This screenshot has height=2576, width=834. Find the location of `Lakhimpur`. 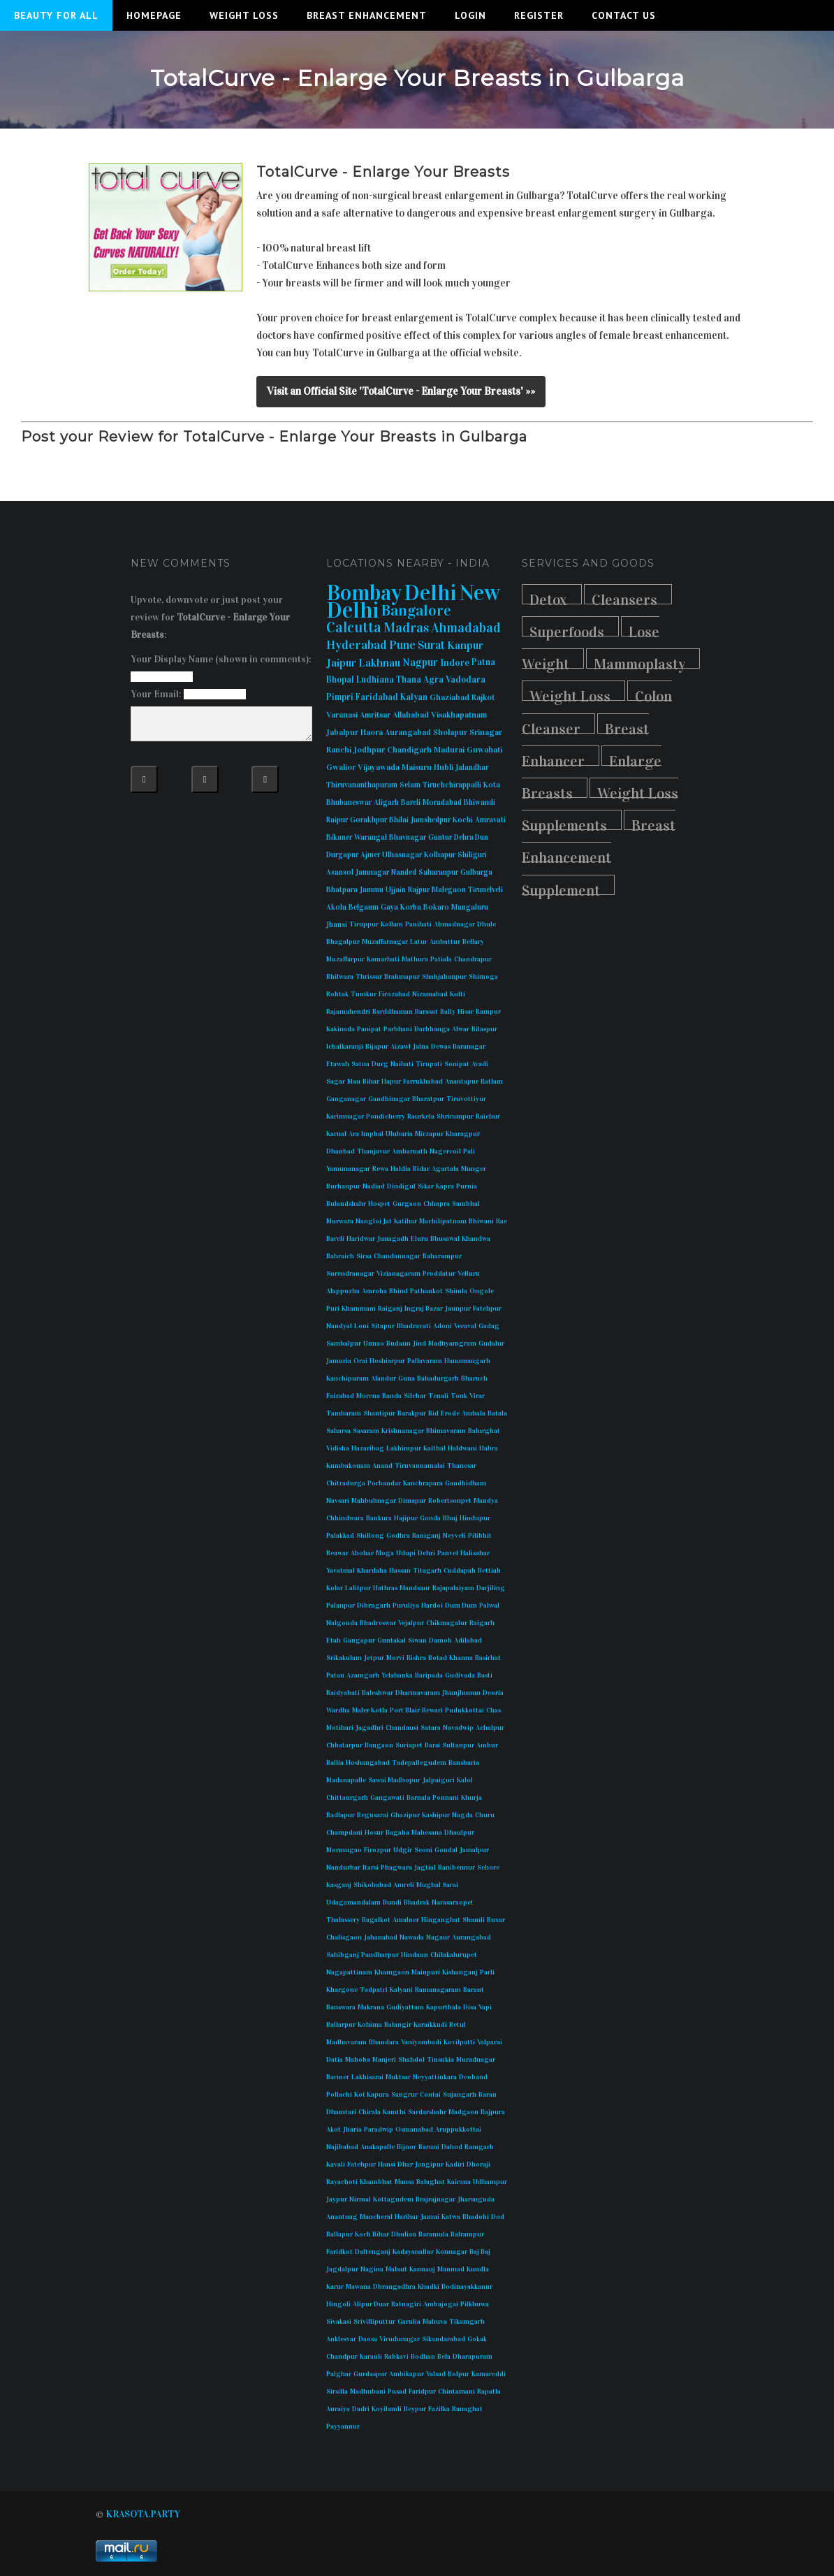

Lakhimpur is located at coordinates (403, 1448).